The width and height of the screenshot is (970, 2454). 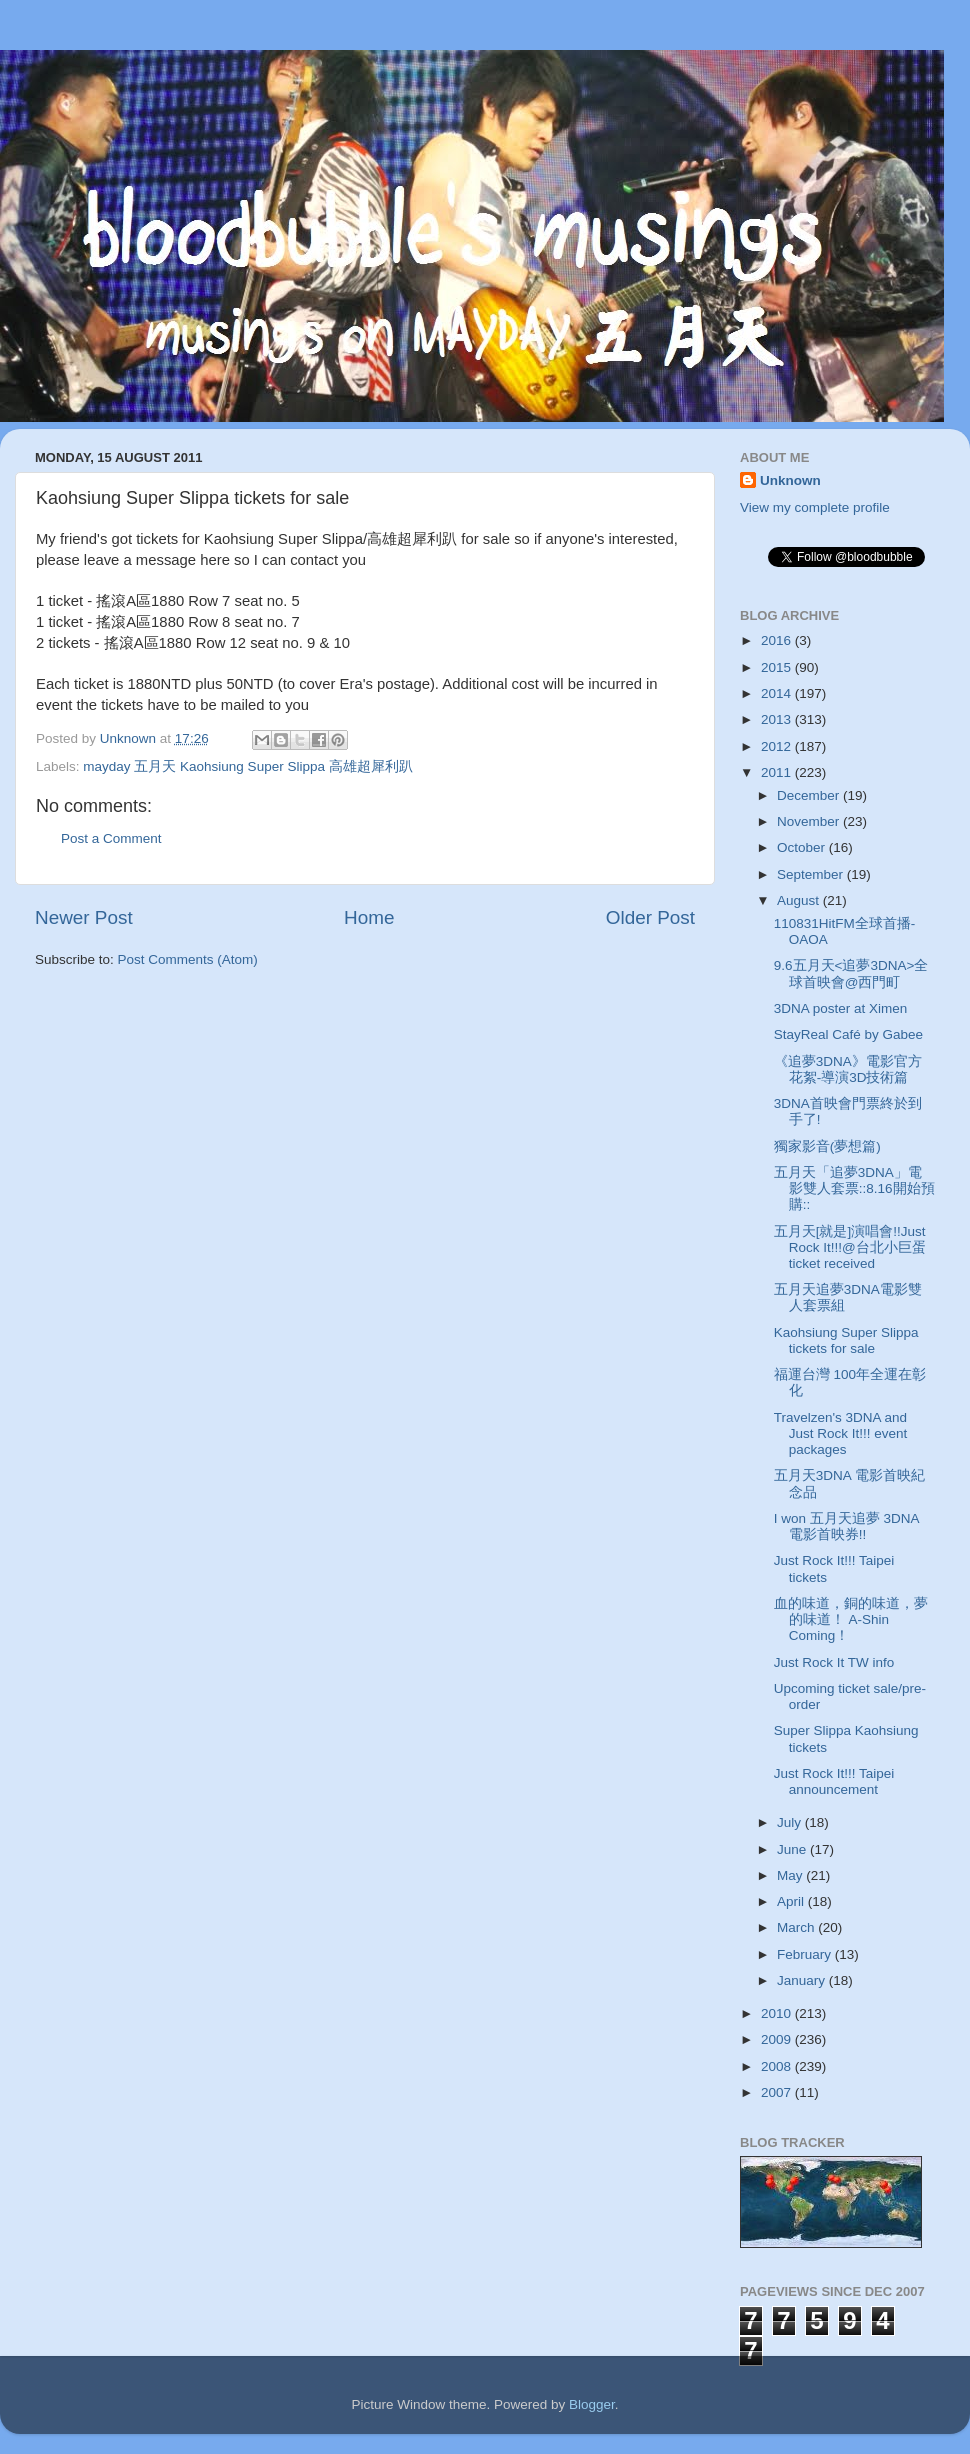 I want to click on 2010, so click(x=778, y=2013).